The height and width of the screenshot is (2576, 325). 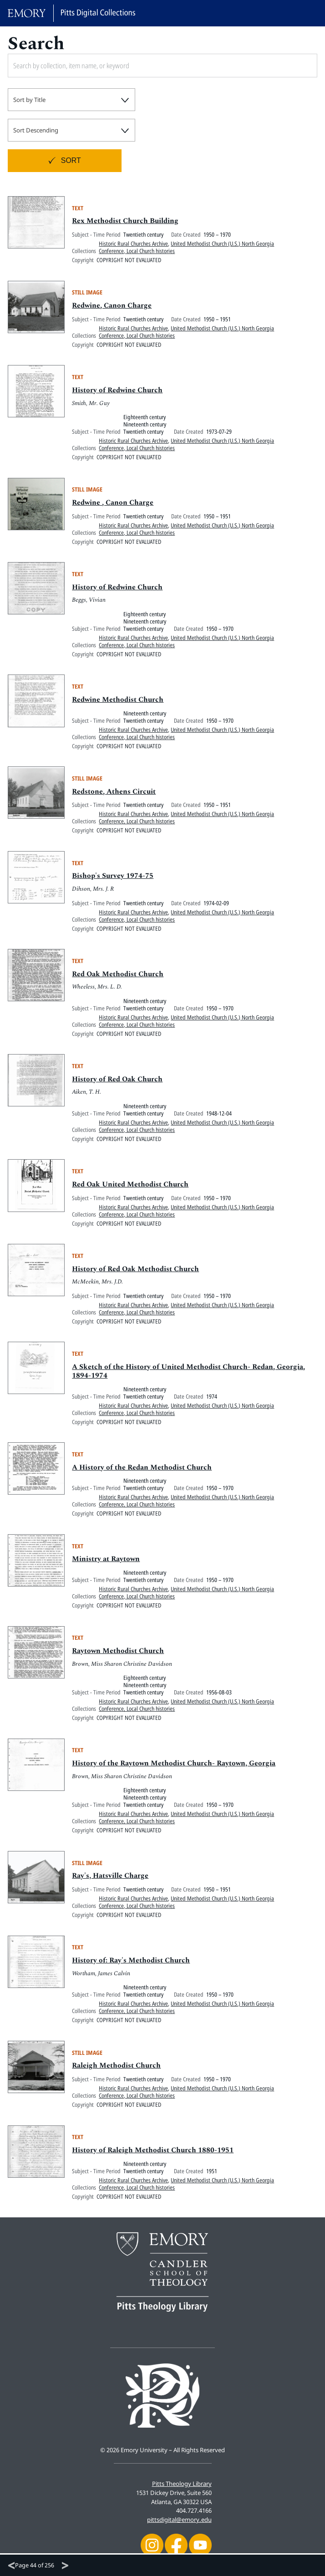 What do you see at coordinates (116, 2071) in the screenshot?
I see `Raleigh Methodist Church` at bounding box center [116, 2071].